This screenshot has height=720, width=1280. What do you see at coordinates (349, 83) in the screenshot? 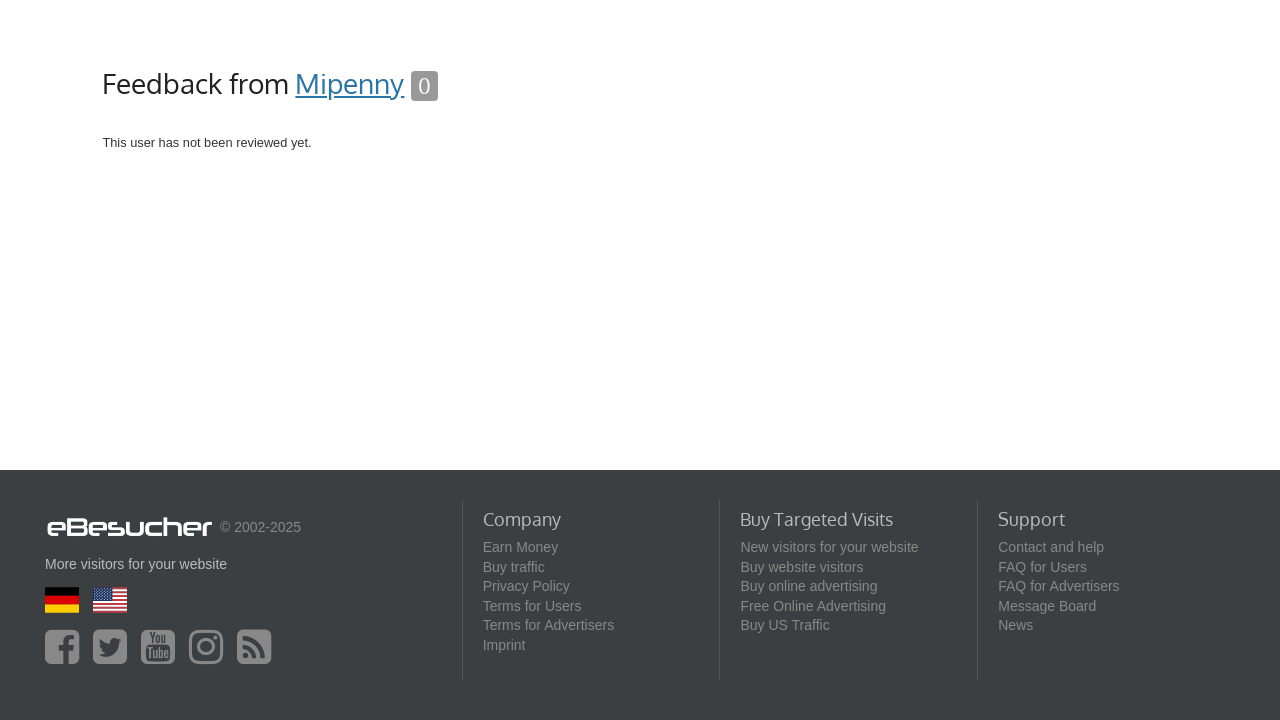
I see `Mipenny` at bounding box center [349, 83].